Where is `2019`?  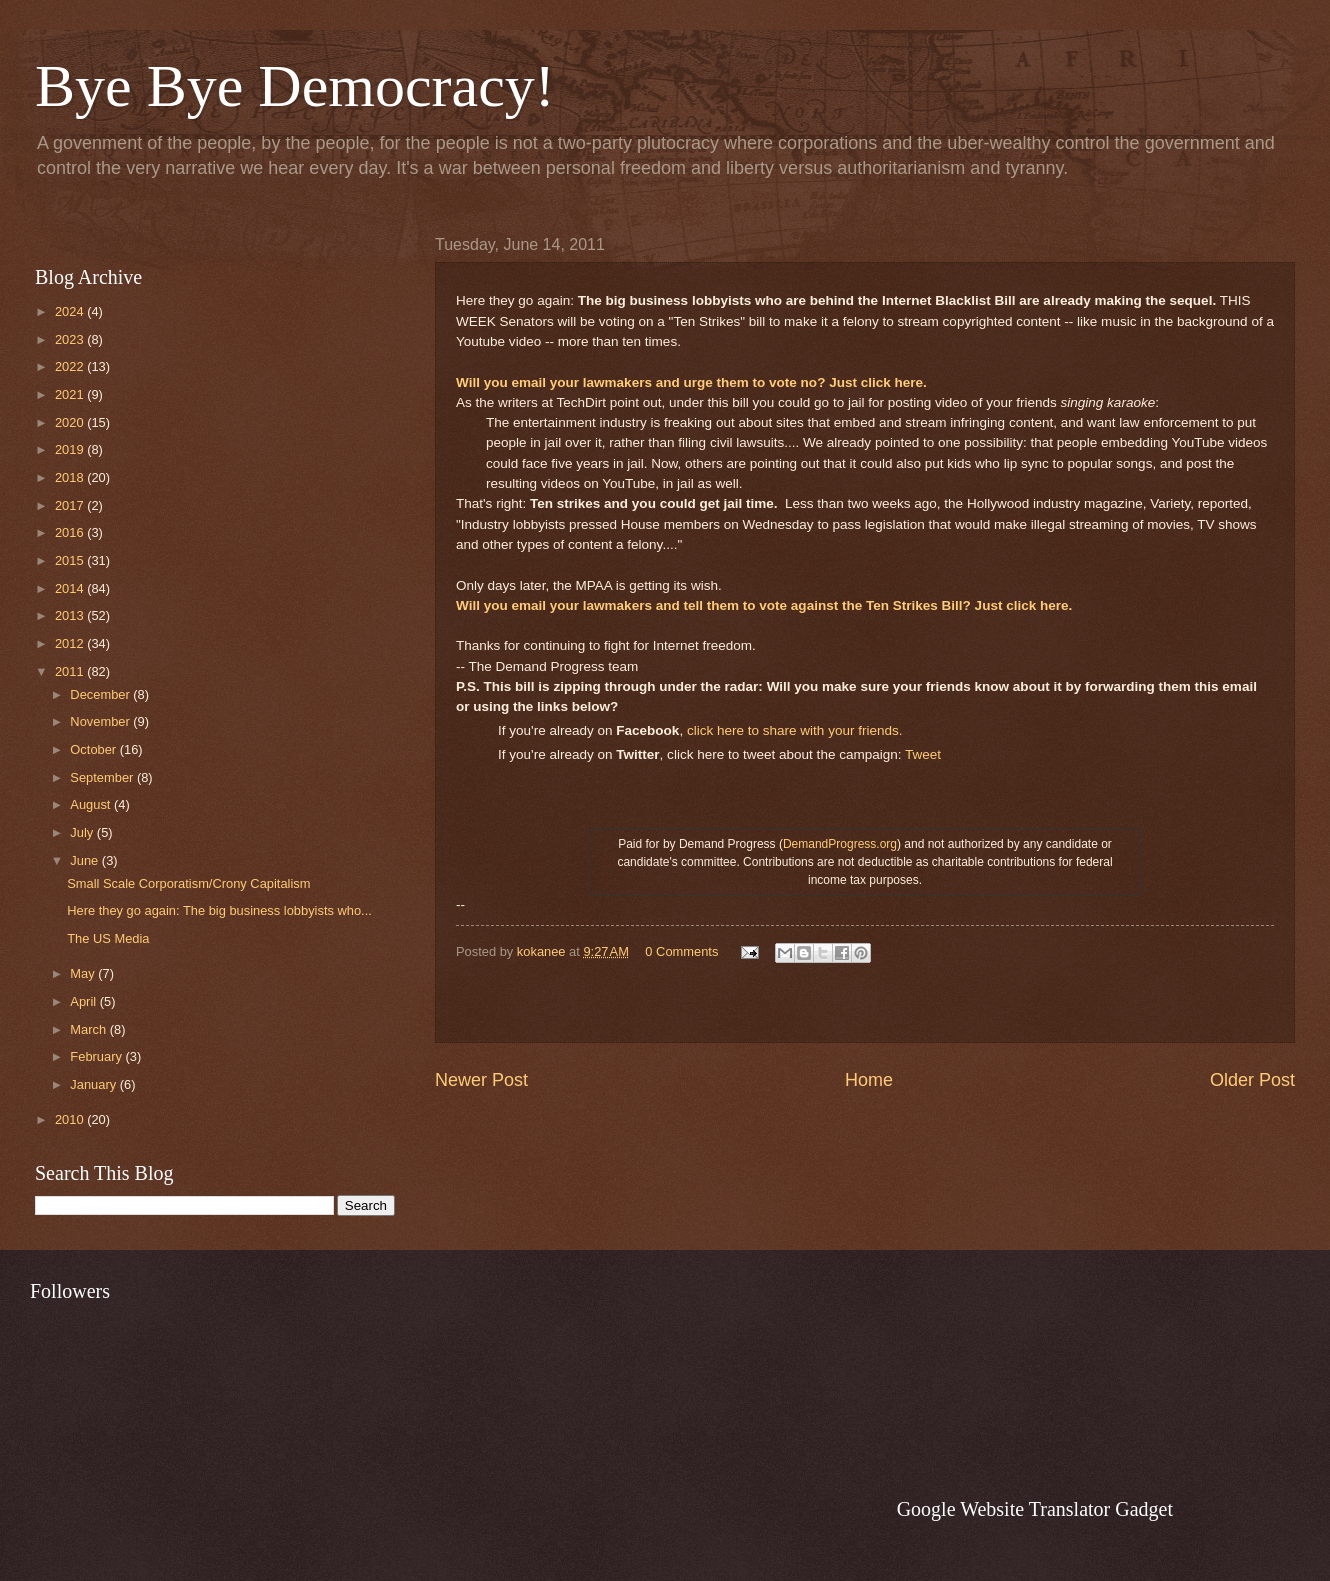 2019 is located at coordinates (71, 449).